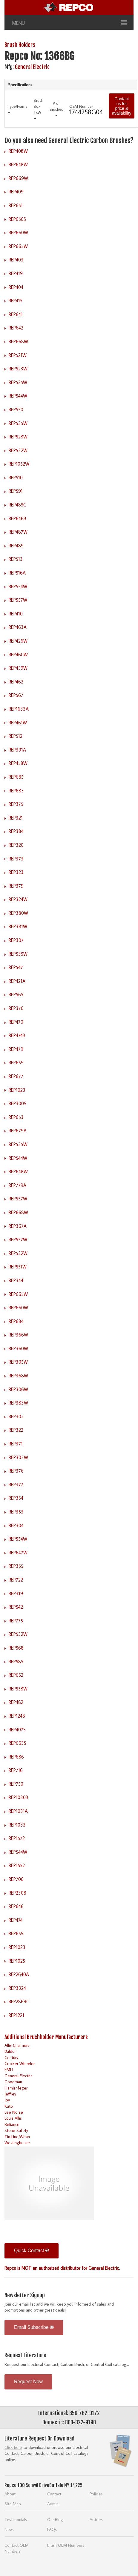 The width and height of the screenshot is (138, 2576). What do you see at coordinates (52, 2529) in the screenshot?
I see `FAQs` at bounding box center [52, 2529].